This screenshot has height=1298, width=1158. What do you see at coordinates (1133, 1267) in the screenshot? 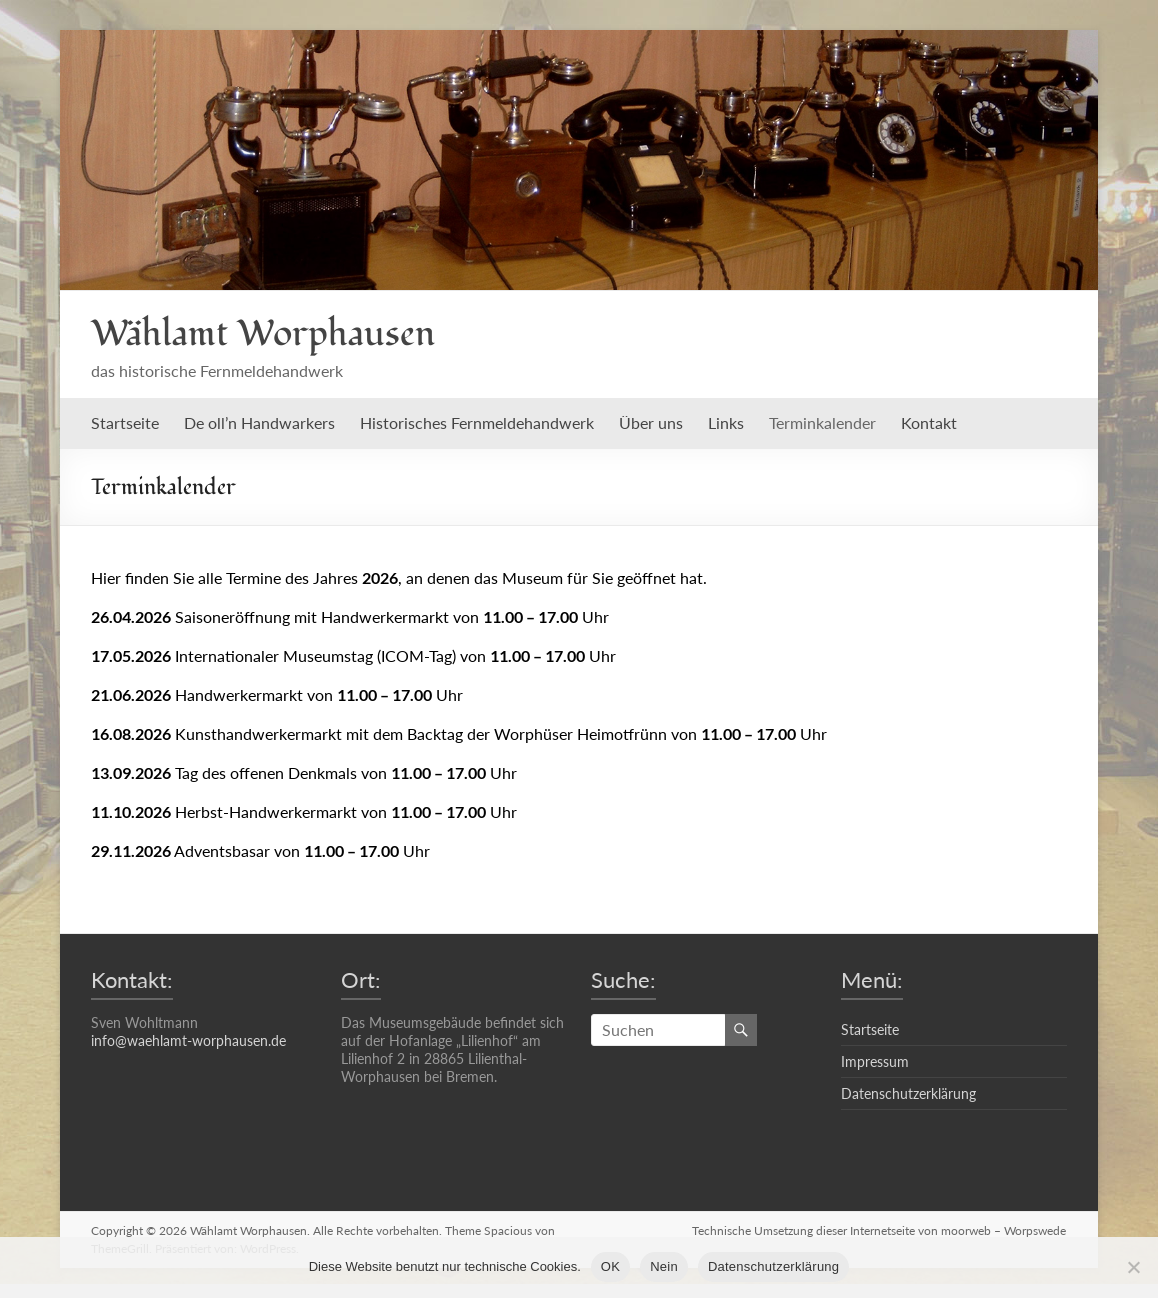
I see `[Nein]` at bounding box center [1133, 1267].